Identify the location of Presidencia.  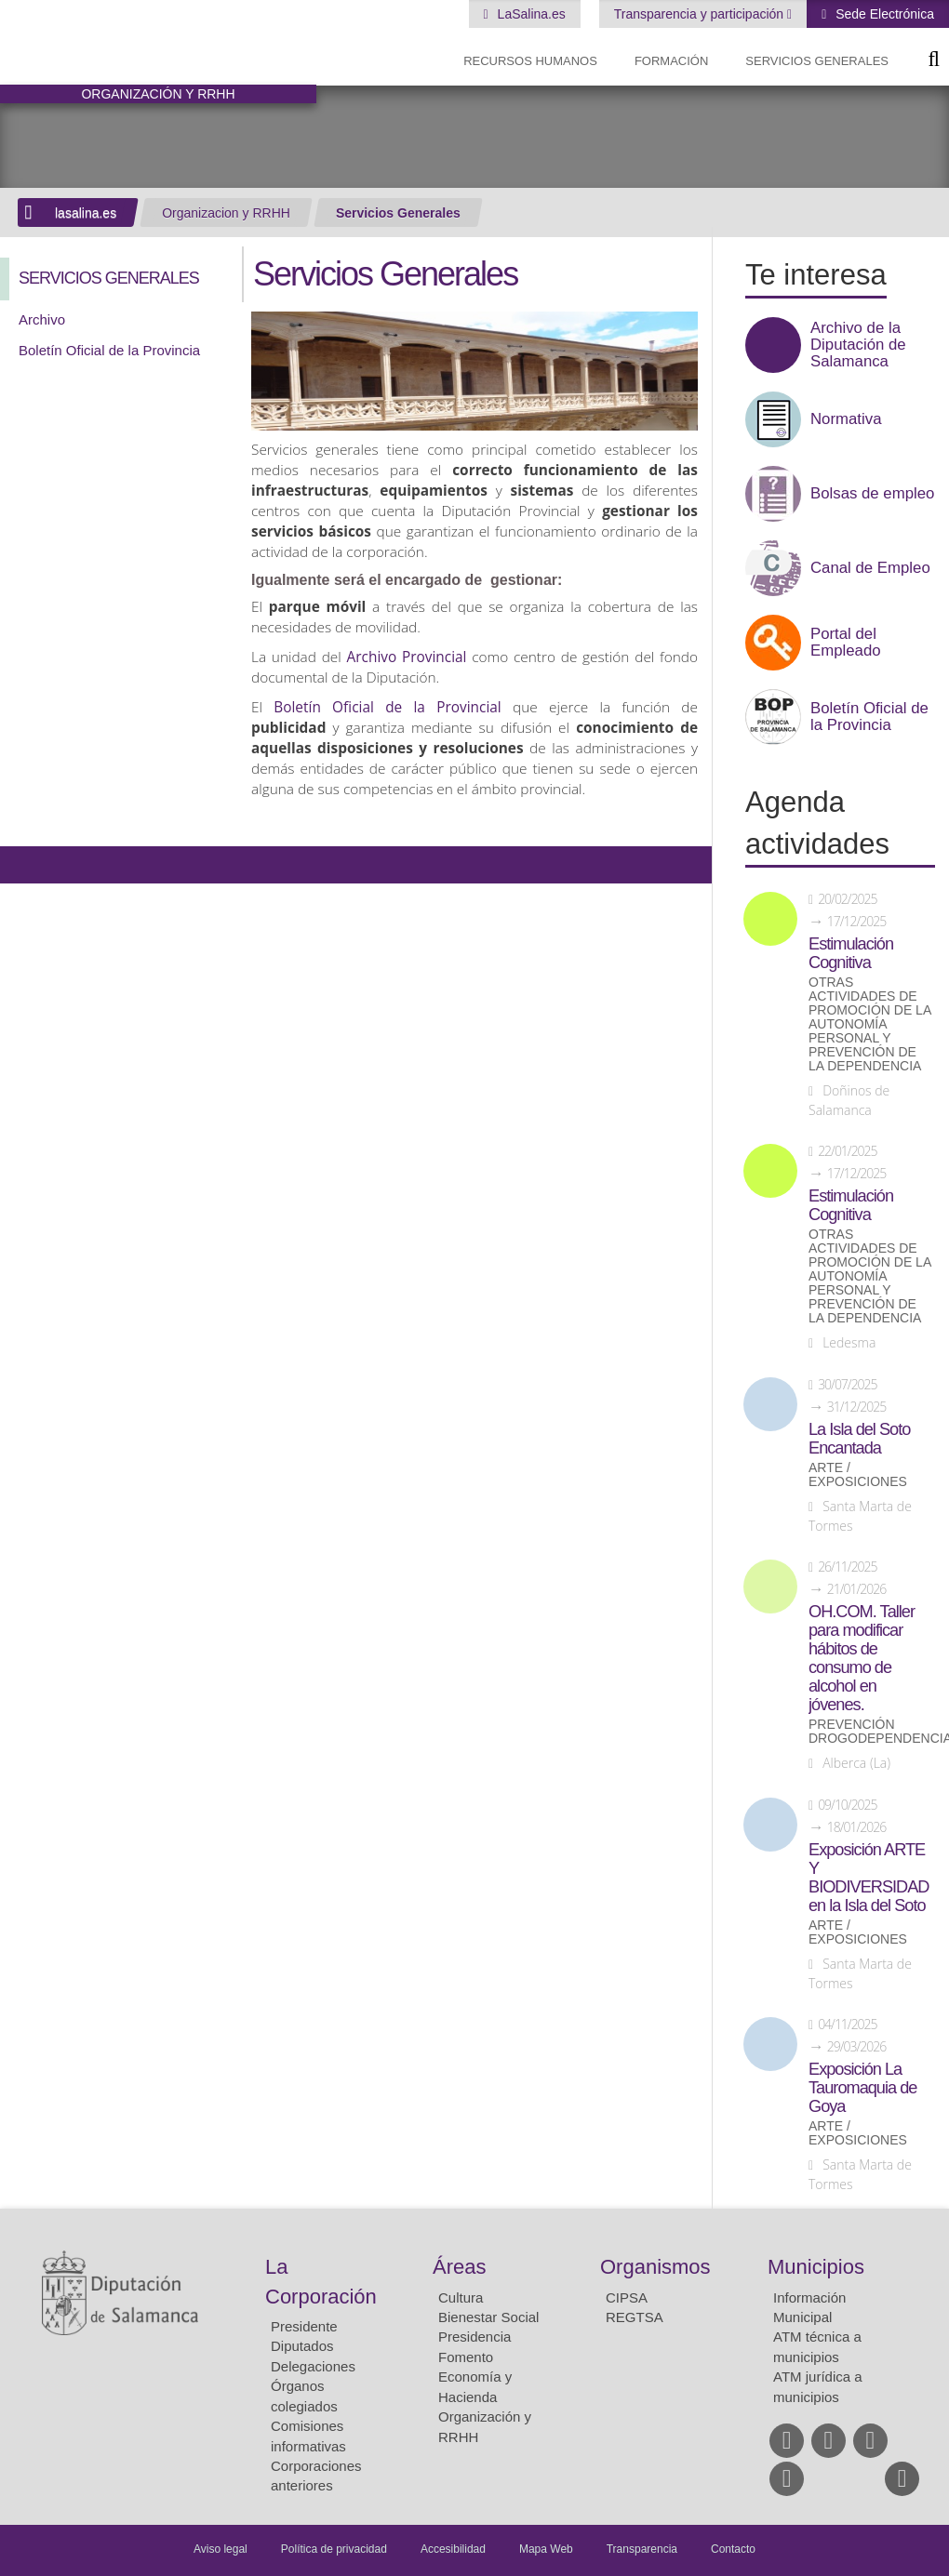
(474, 2336).